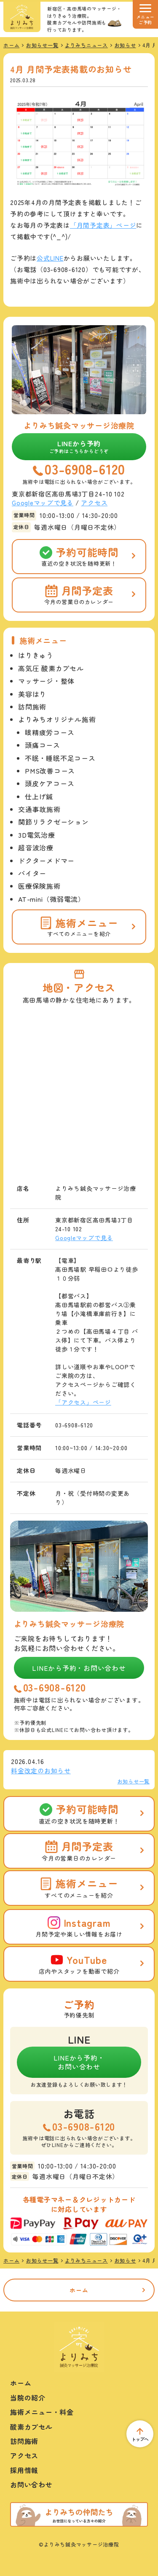 This screenshot has width=158, height=2576. Describe the element at coordinates (49, 732) in the screenshot. I see `眼精疲労コース` at that location.